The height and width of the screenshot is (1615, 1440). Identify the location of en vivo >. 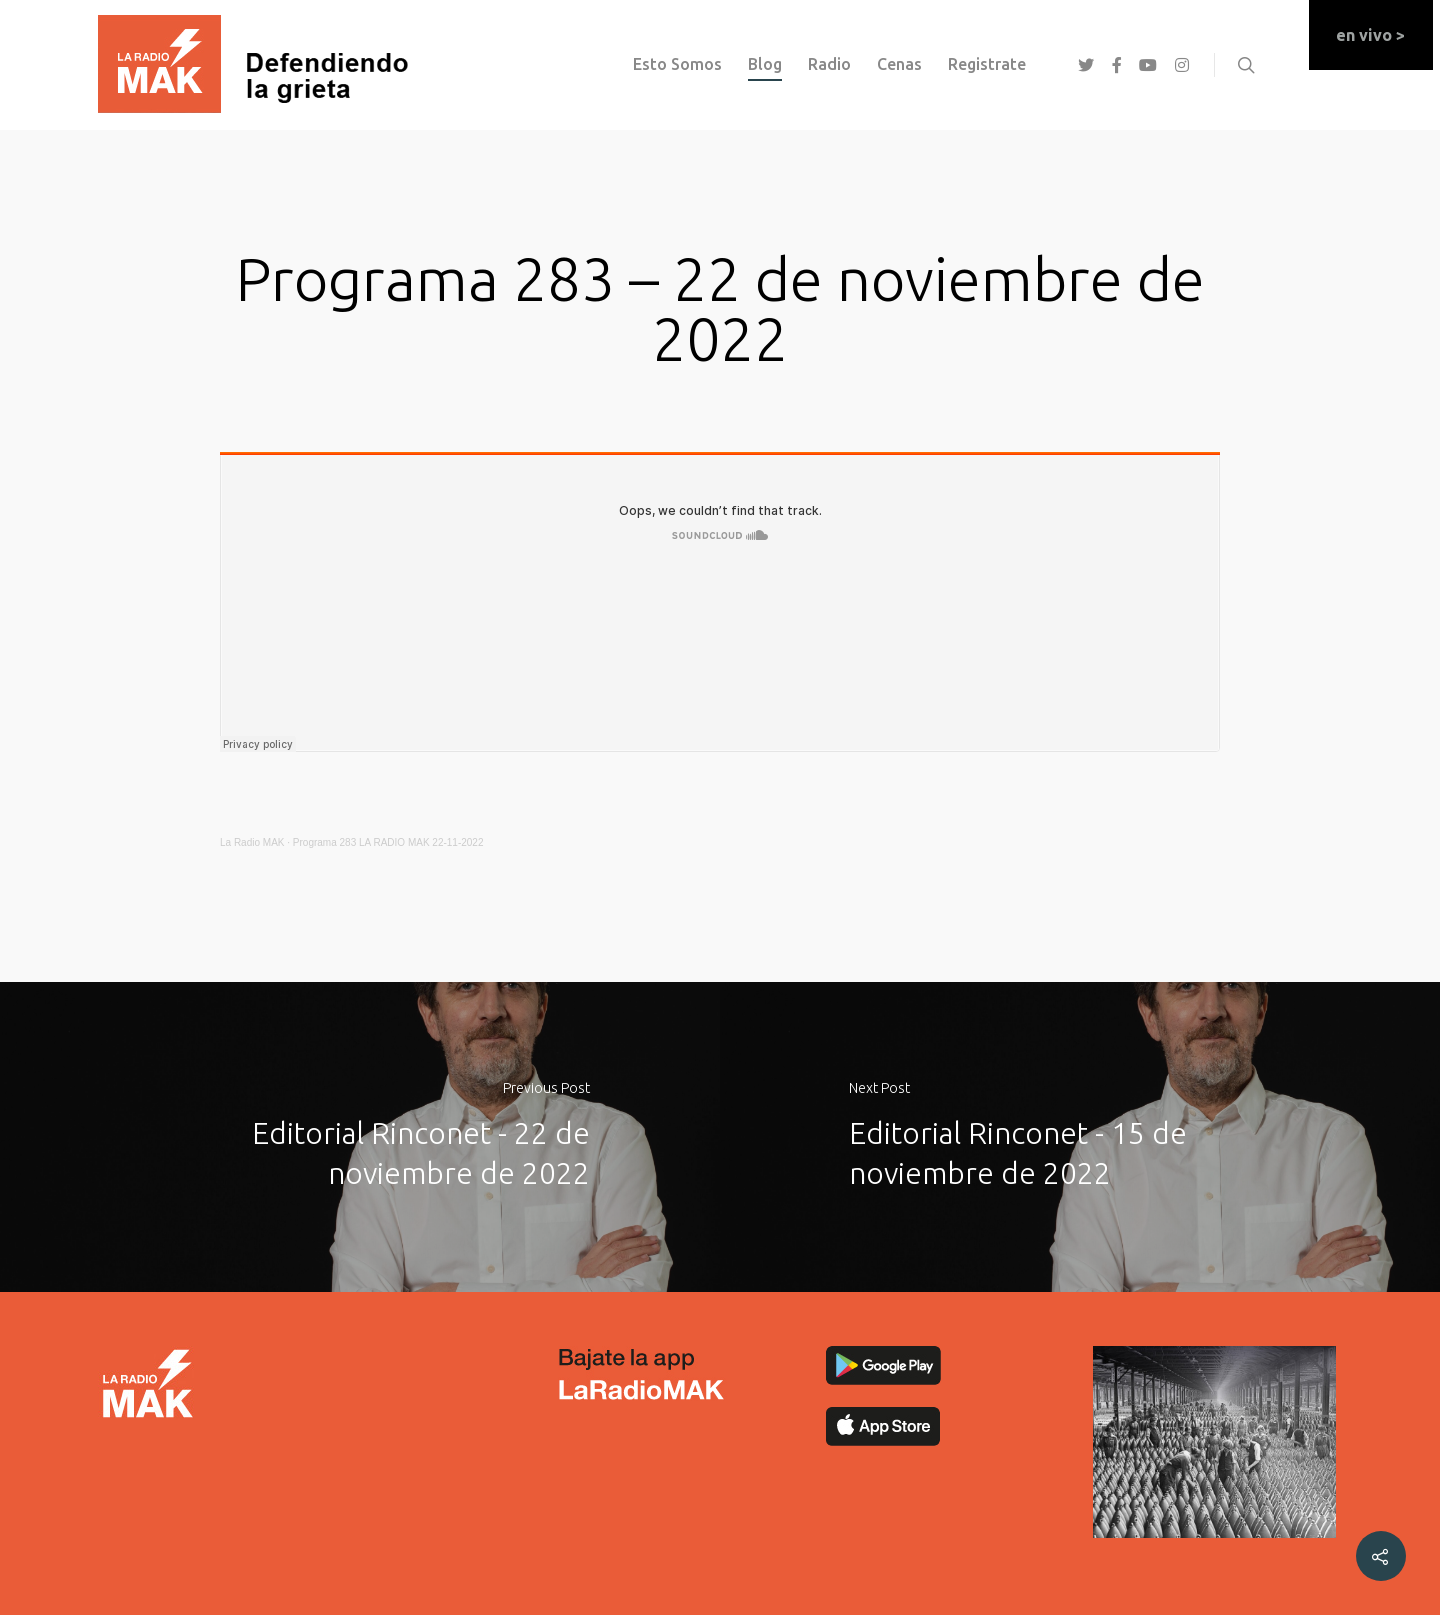
(1370, 35).